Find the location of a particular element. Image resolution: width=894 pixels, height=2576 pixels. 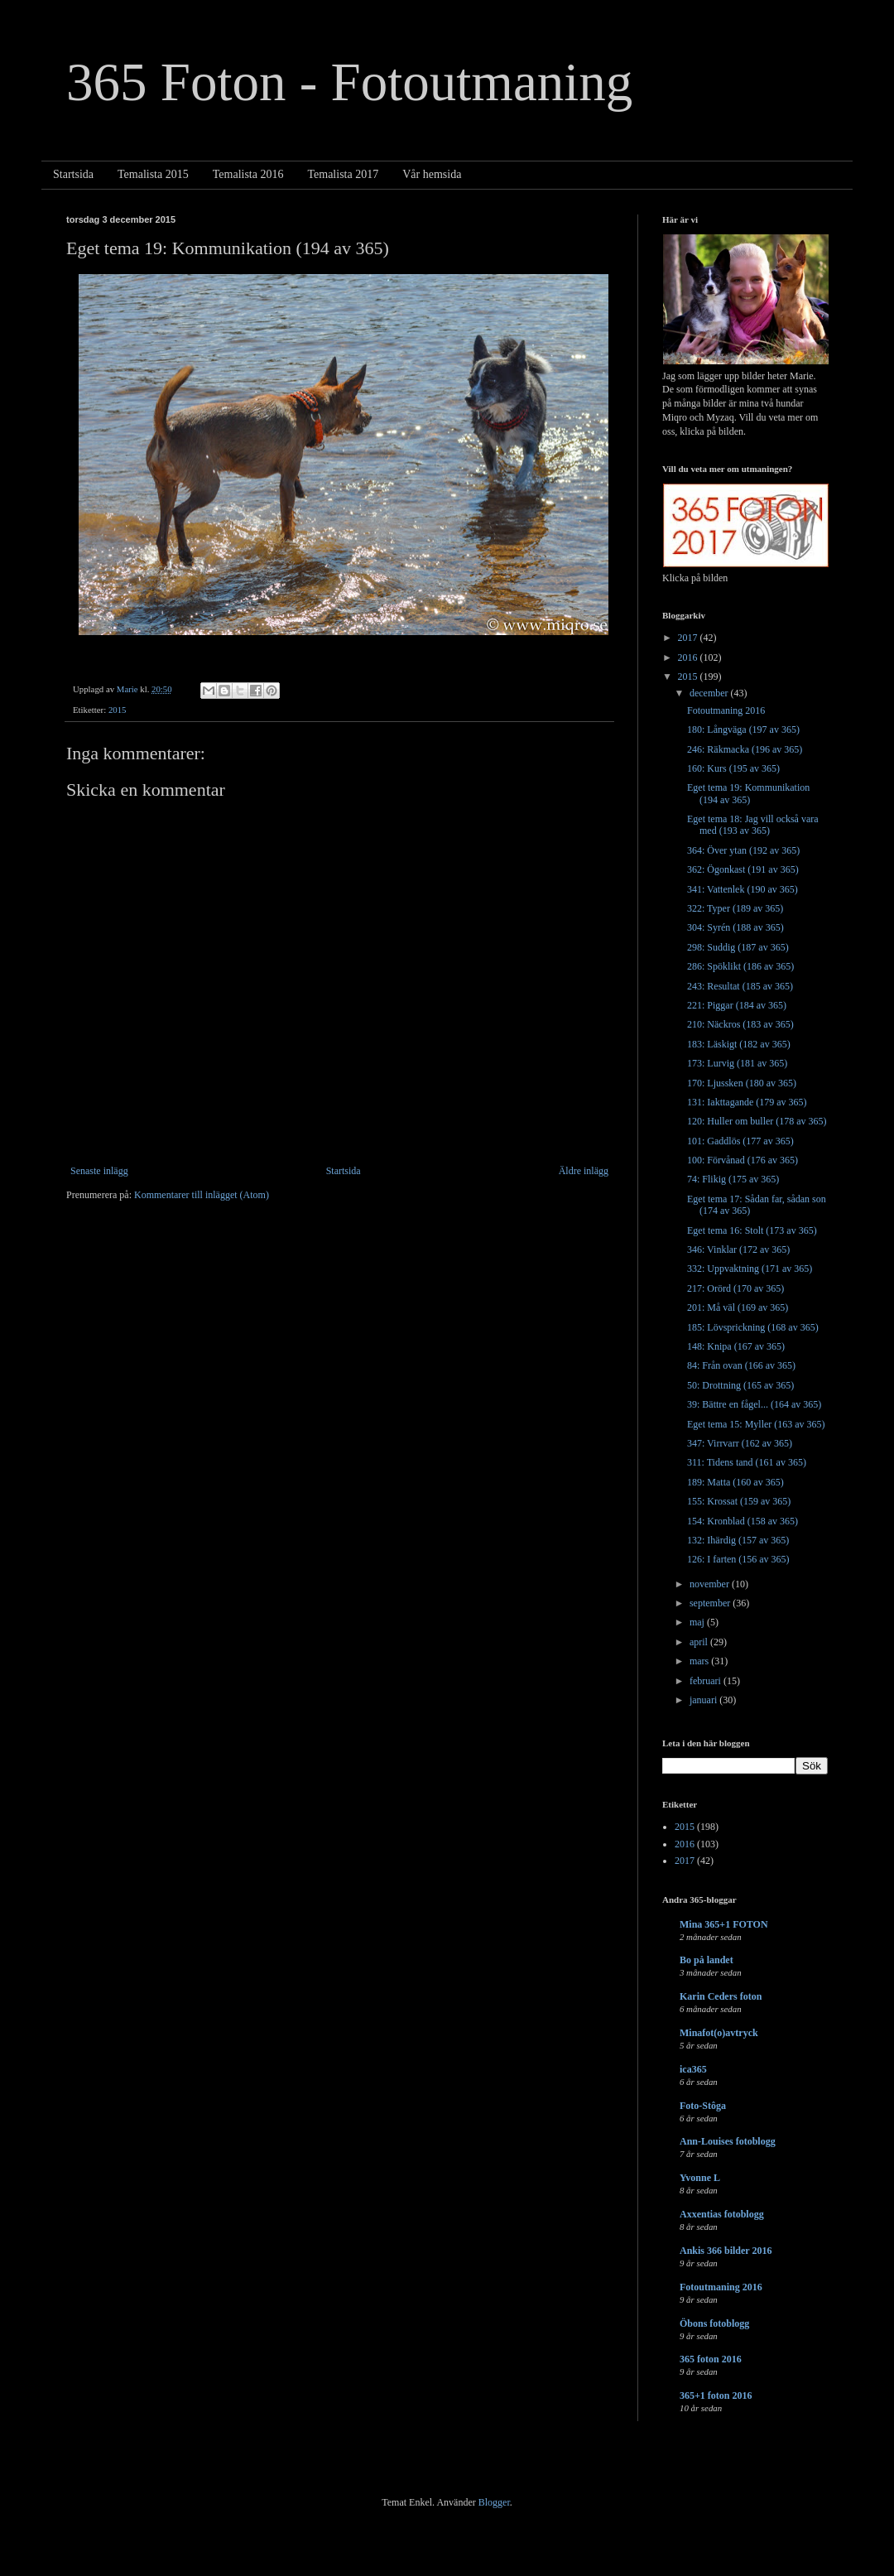

Eget tema 16: Stolt (173 av 365) is located at coordinates (752, 1230).